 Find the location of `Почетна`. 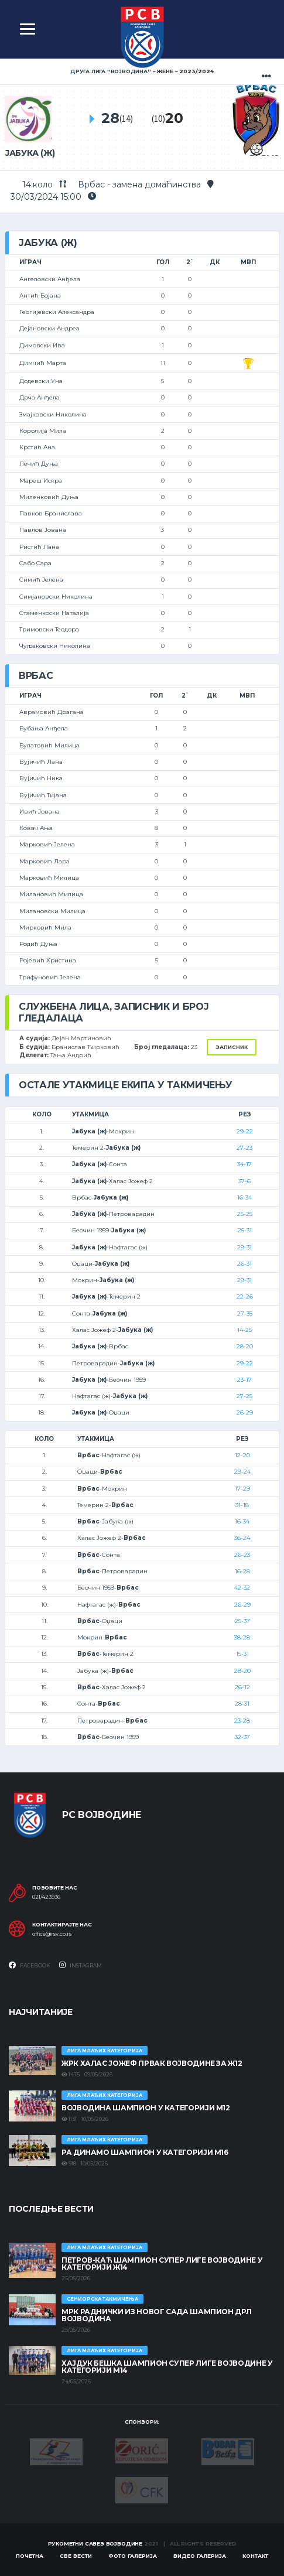

Почетна is located at coordinates (29, 2556).